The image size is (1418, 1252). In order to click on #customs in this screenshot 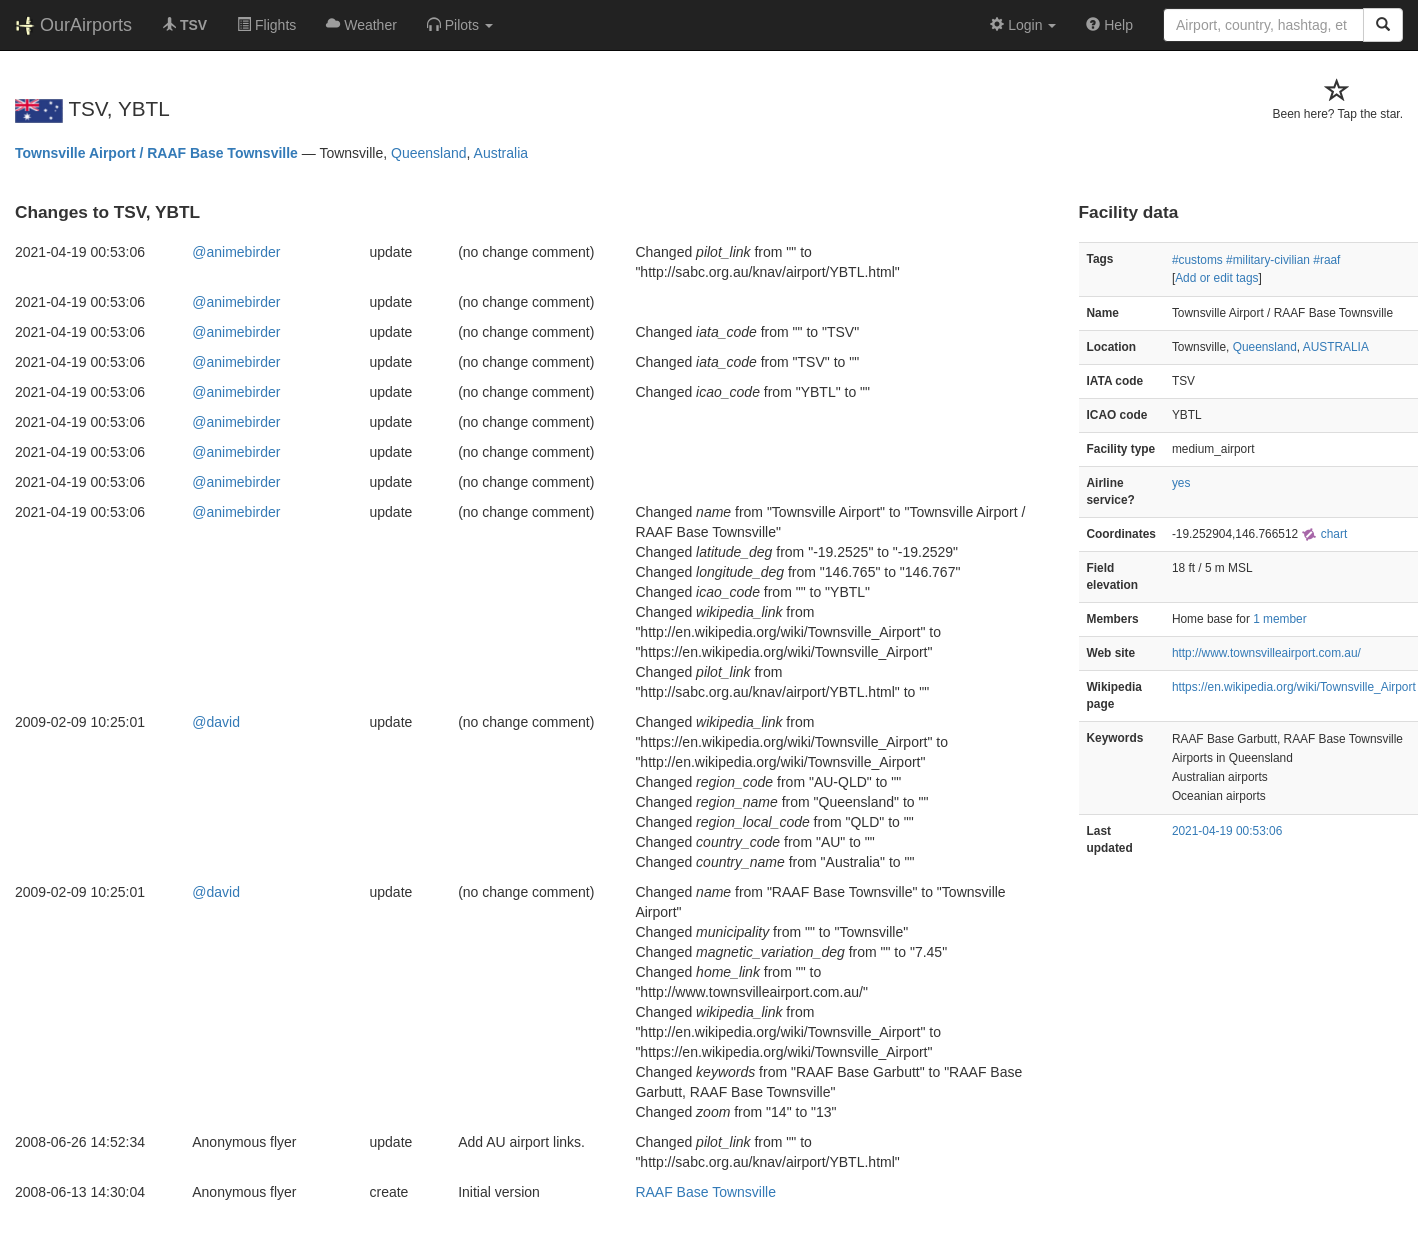, I will do `click(1197, 260)`.